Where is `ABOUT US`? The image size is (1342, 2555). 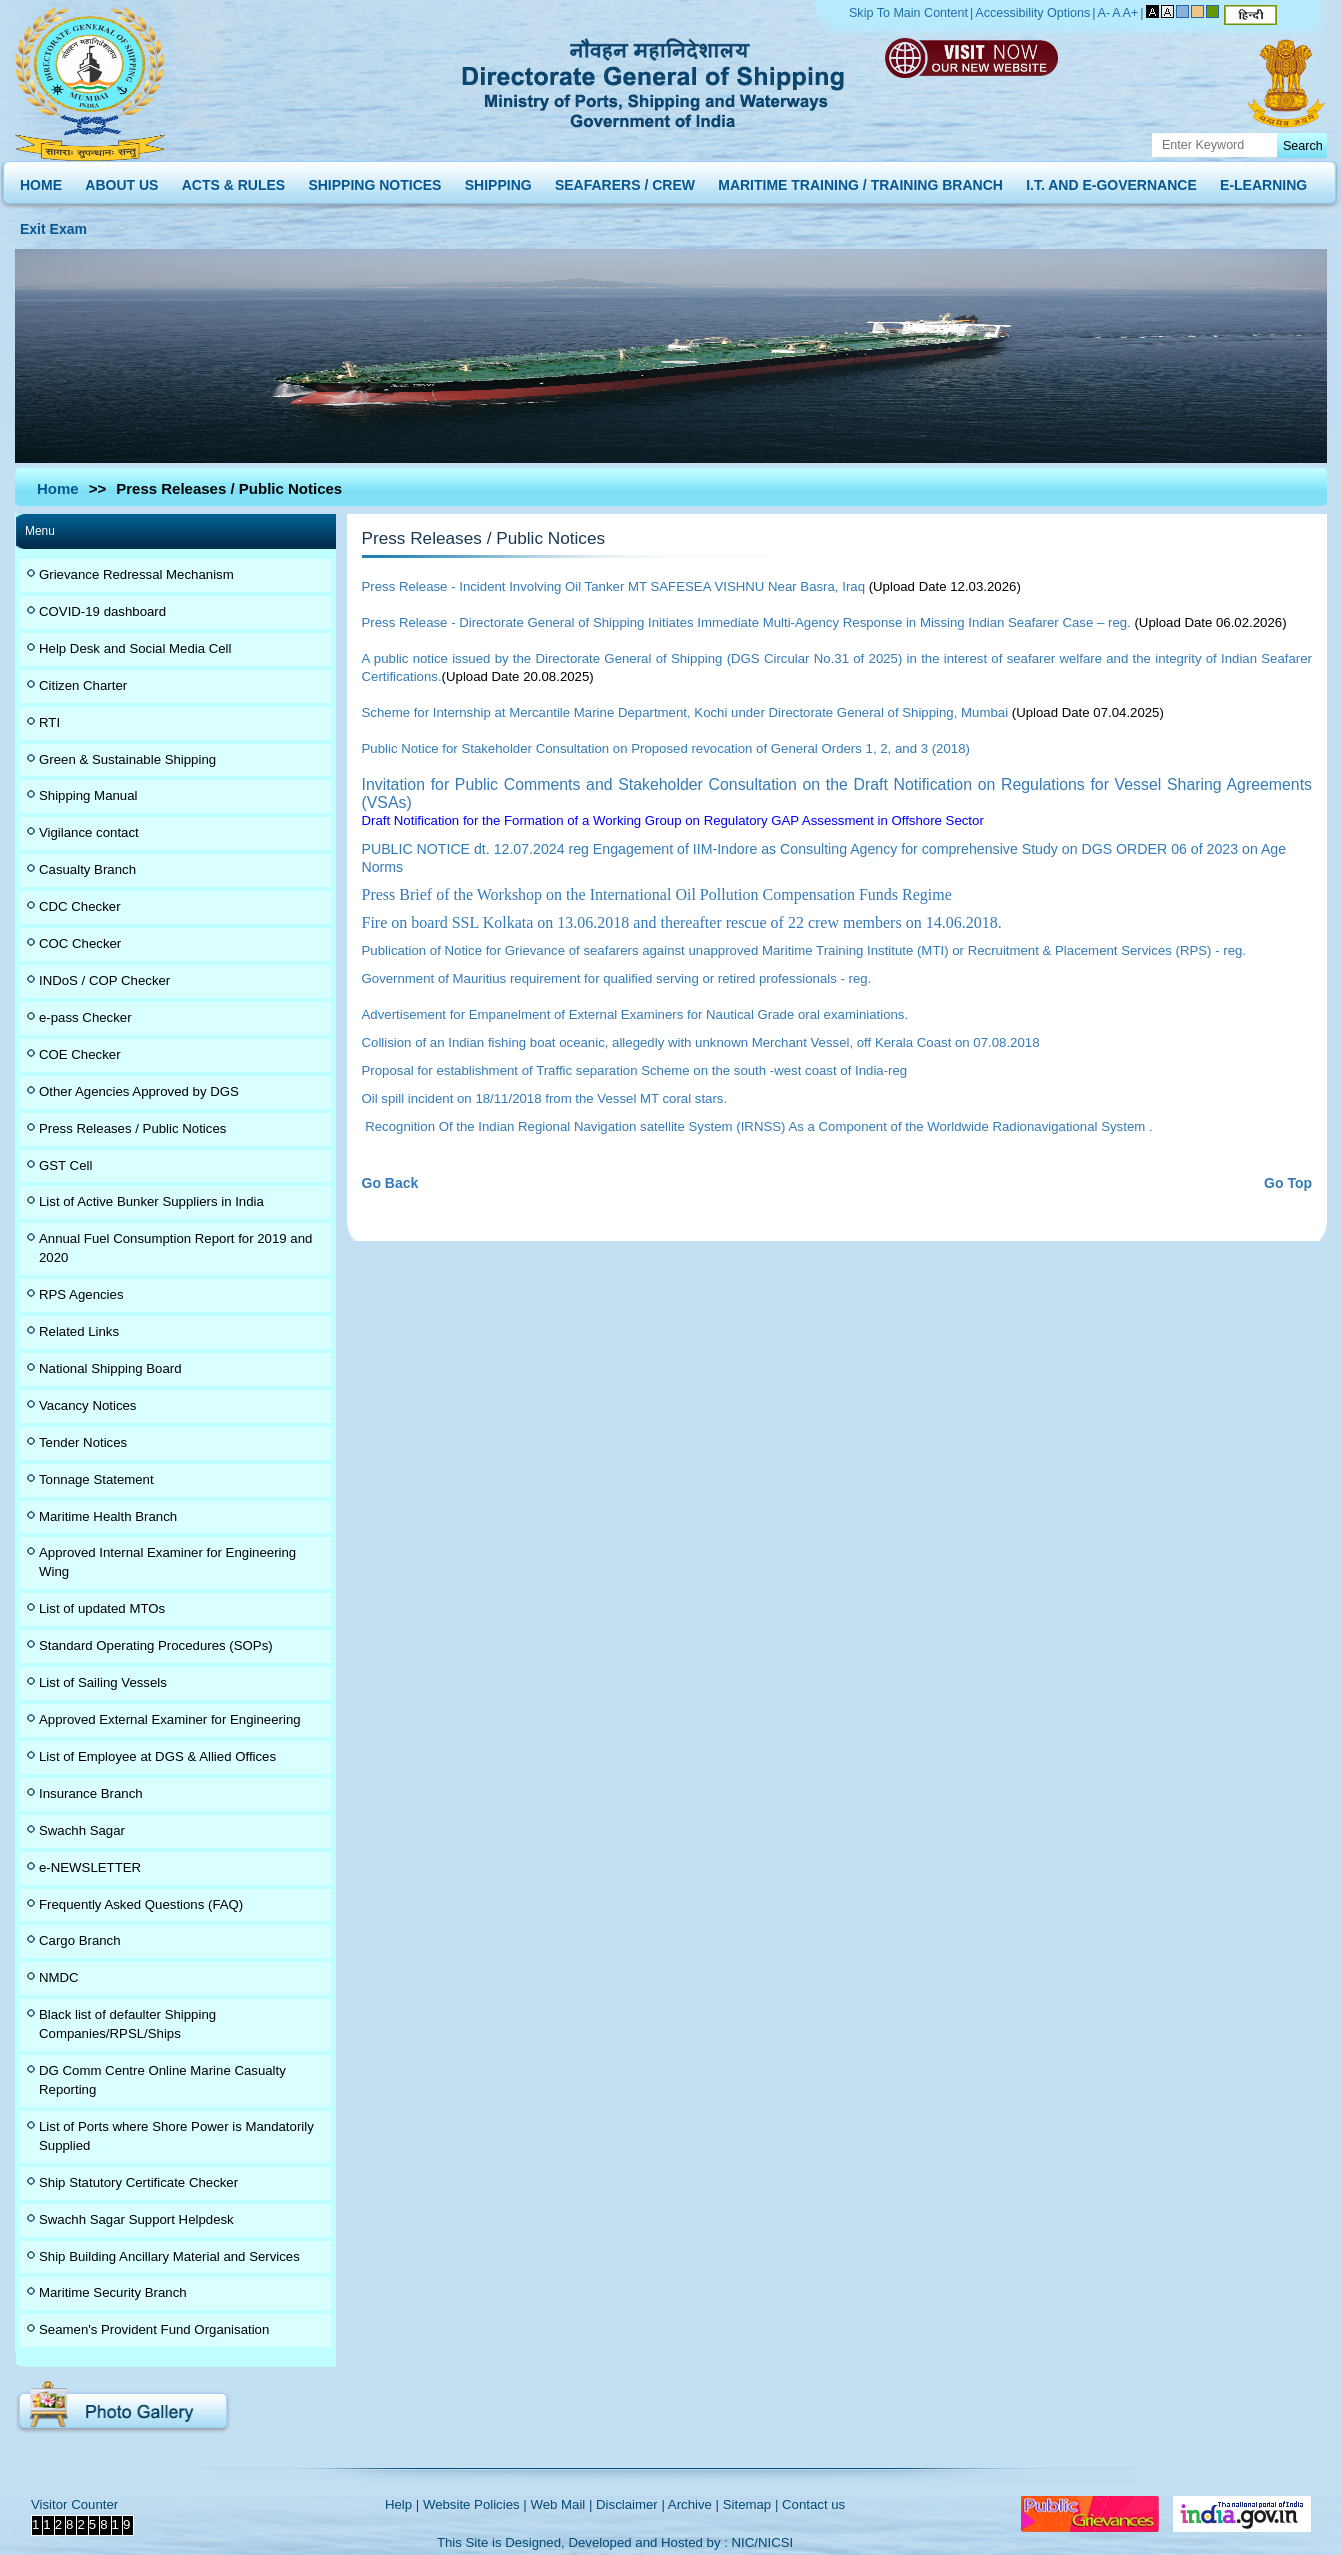
ABOUT US is located at coordinates (121, 180).